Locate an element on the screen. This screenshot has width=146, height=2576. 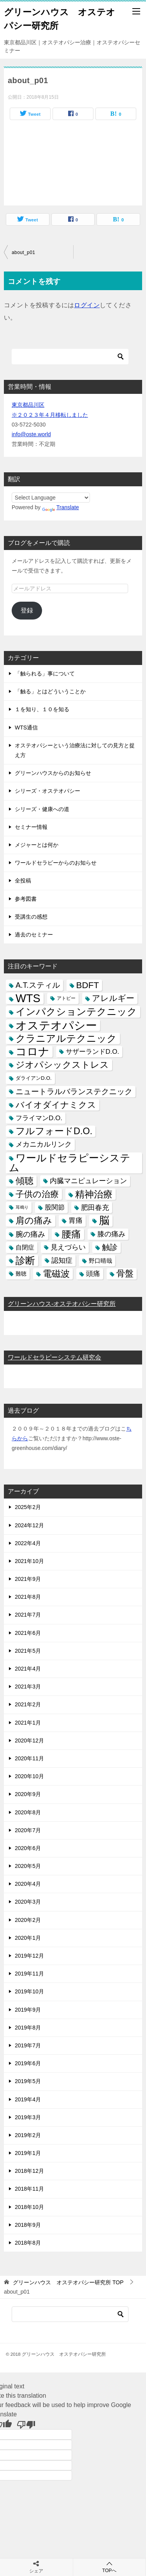
内臓マニピュレーション [内臓マニピュレーション (10個の項目)] is located at coordinates (88, 1181).